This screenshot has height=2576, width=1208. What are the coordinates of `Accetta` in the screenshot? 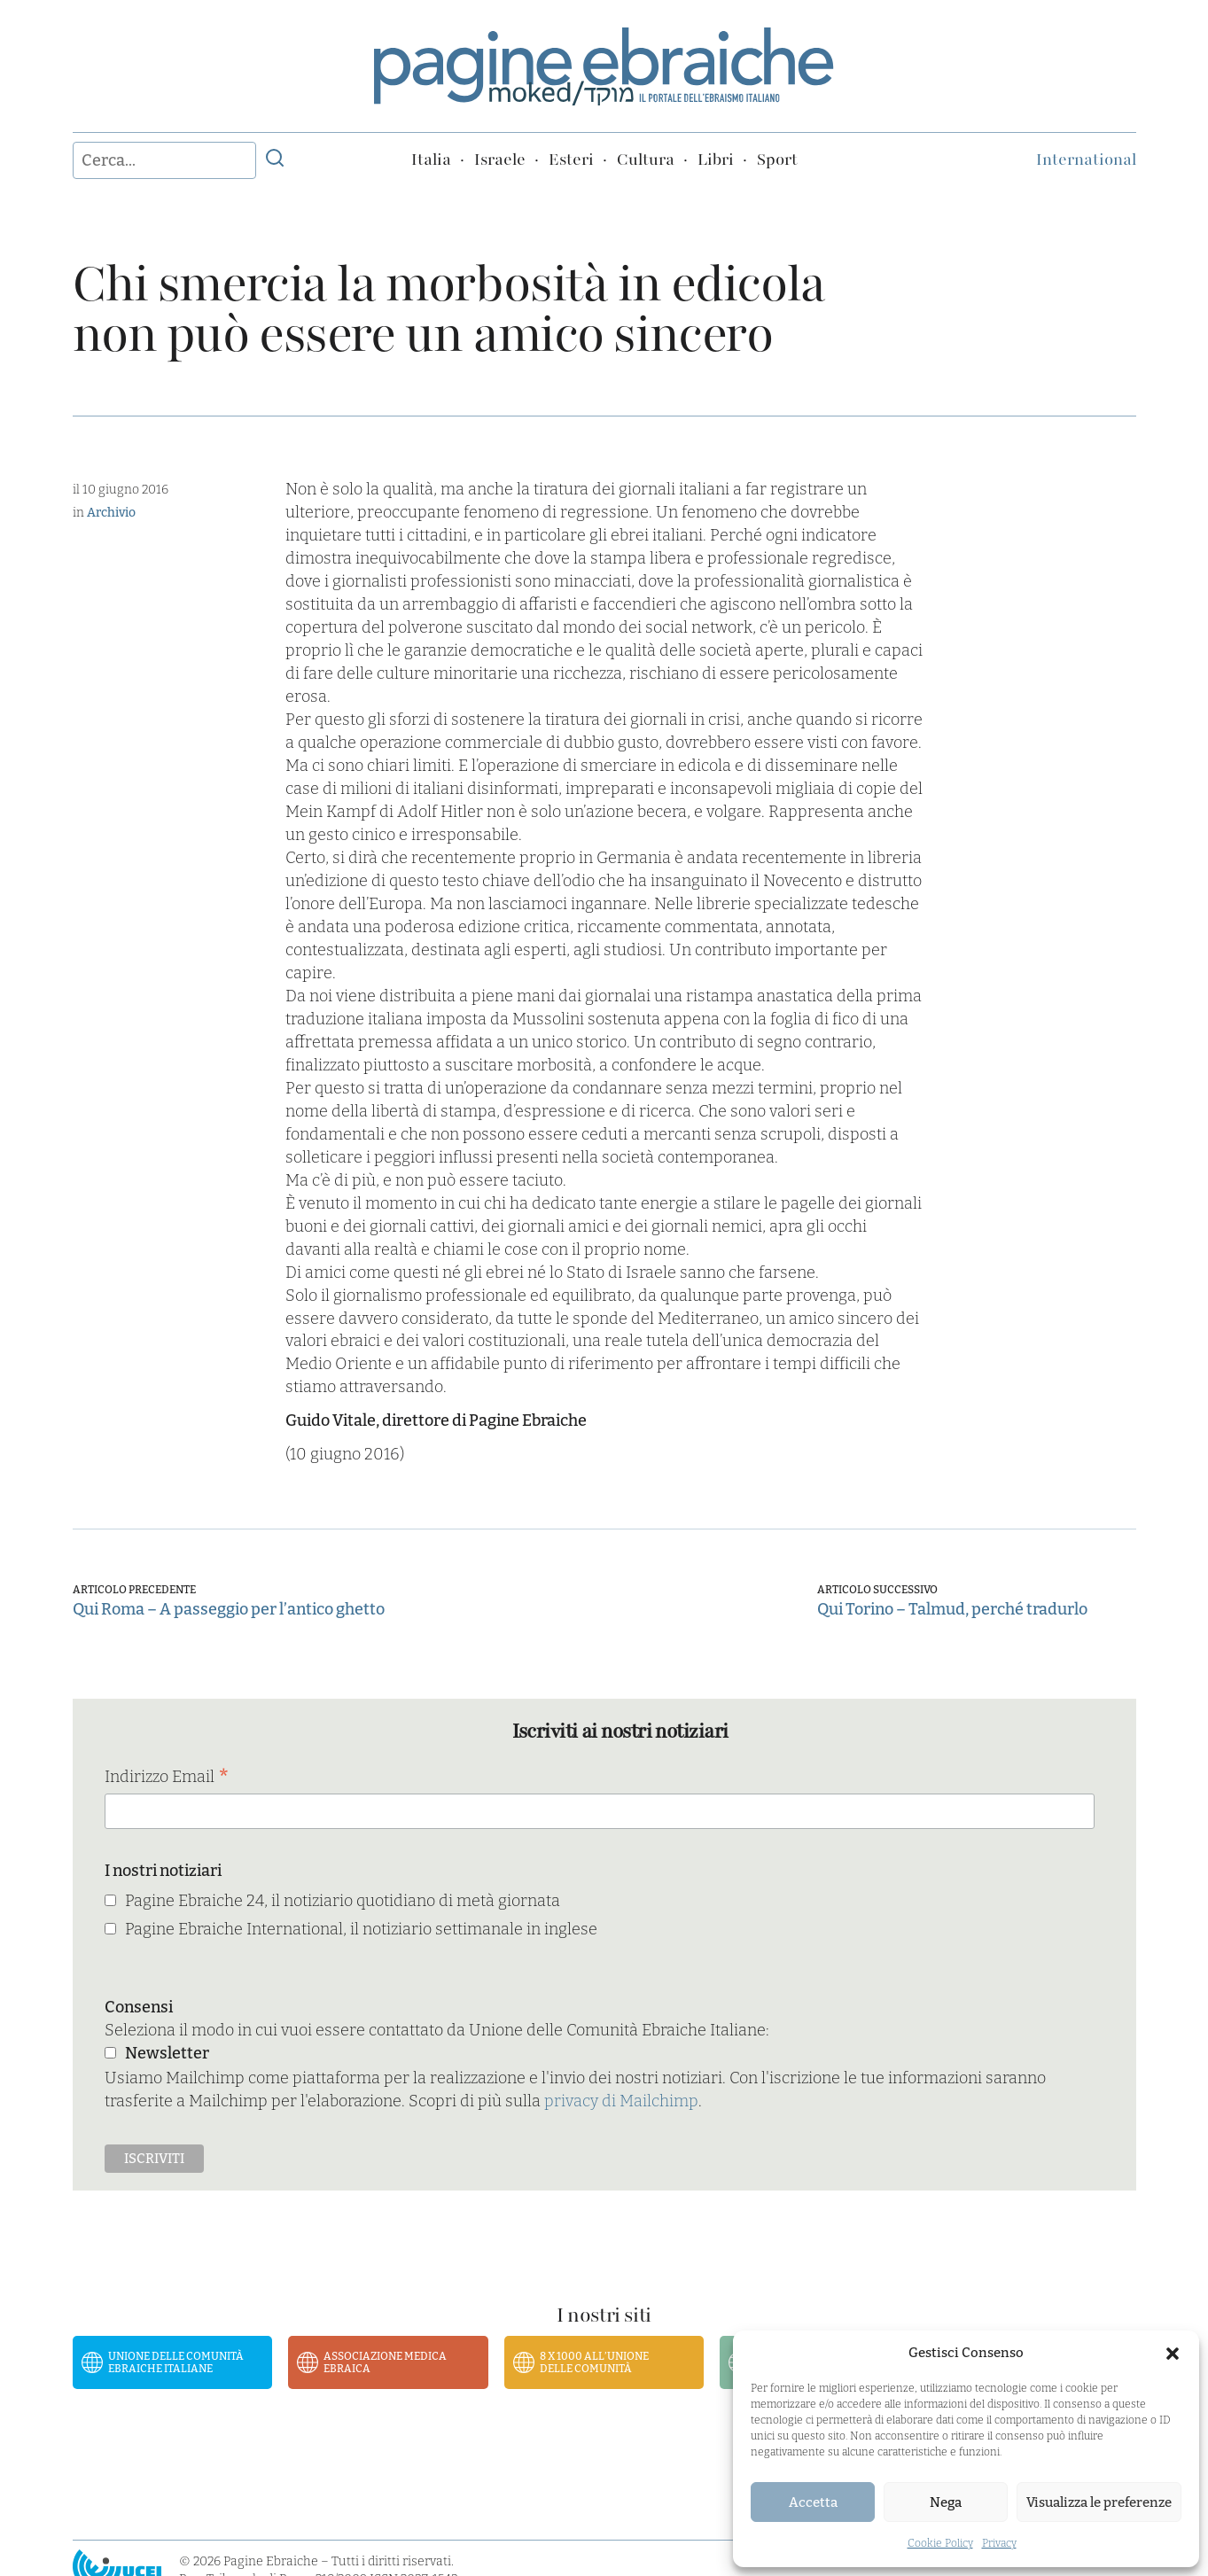 It's located at (813, 2502).